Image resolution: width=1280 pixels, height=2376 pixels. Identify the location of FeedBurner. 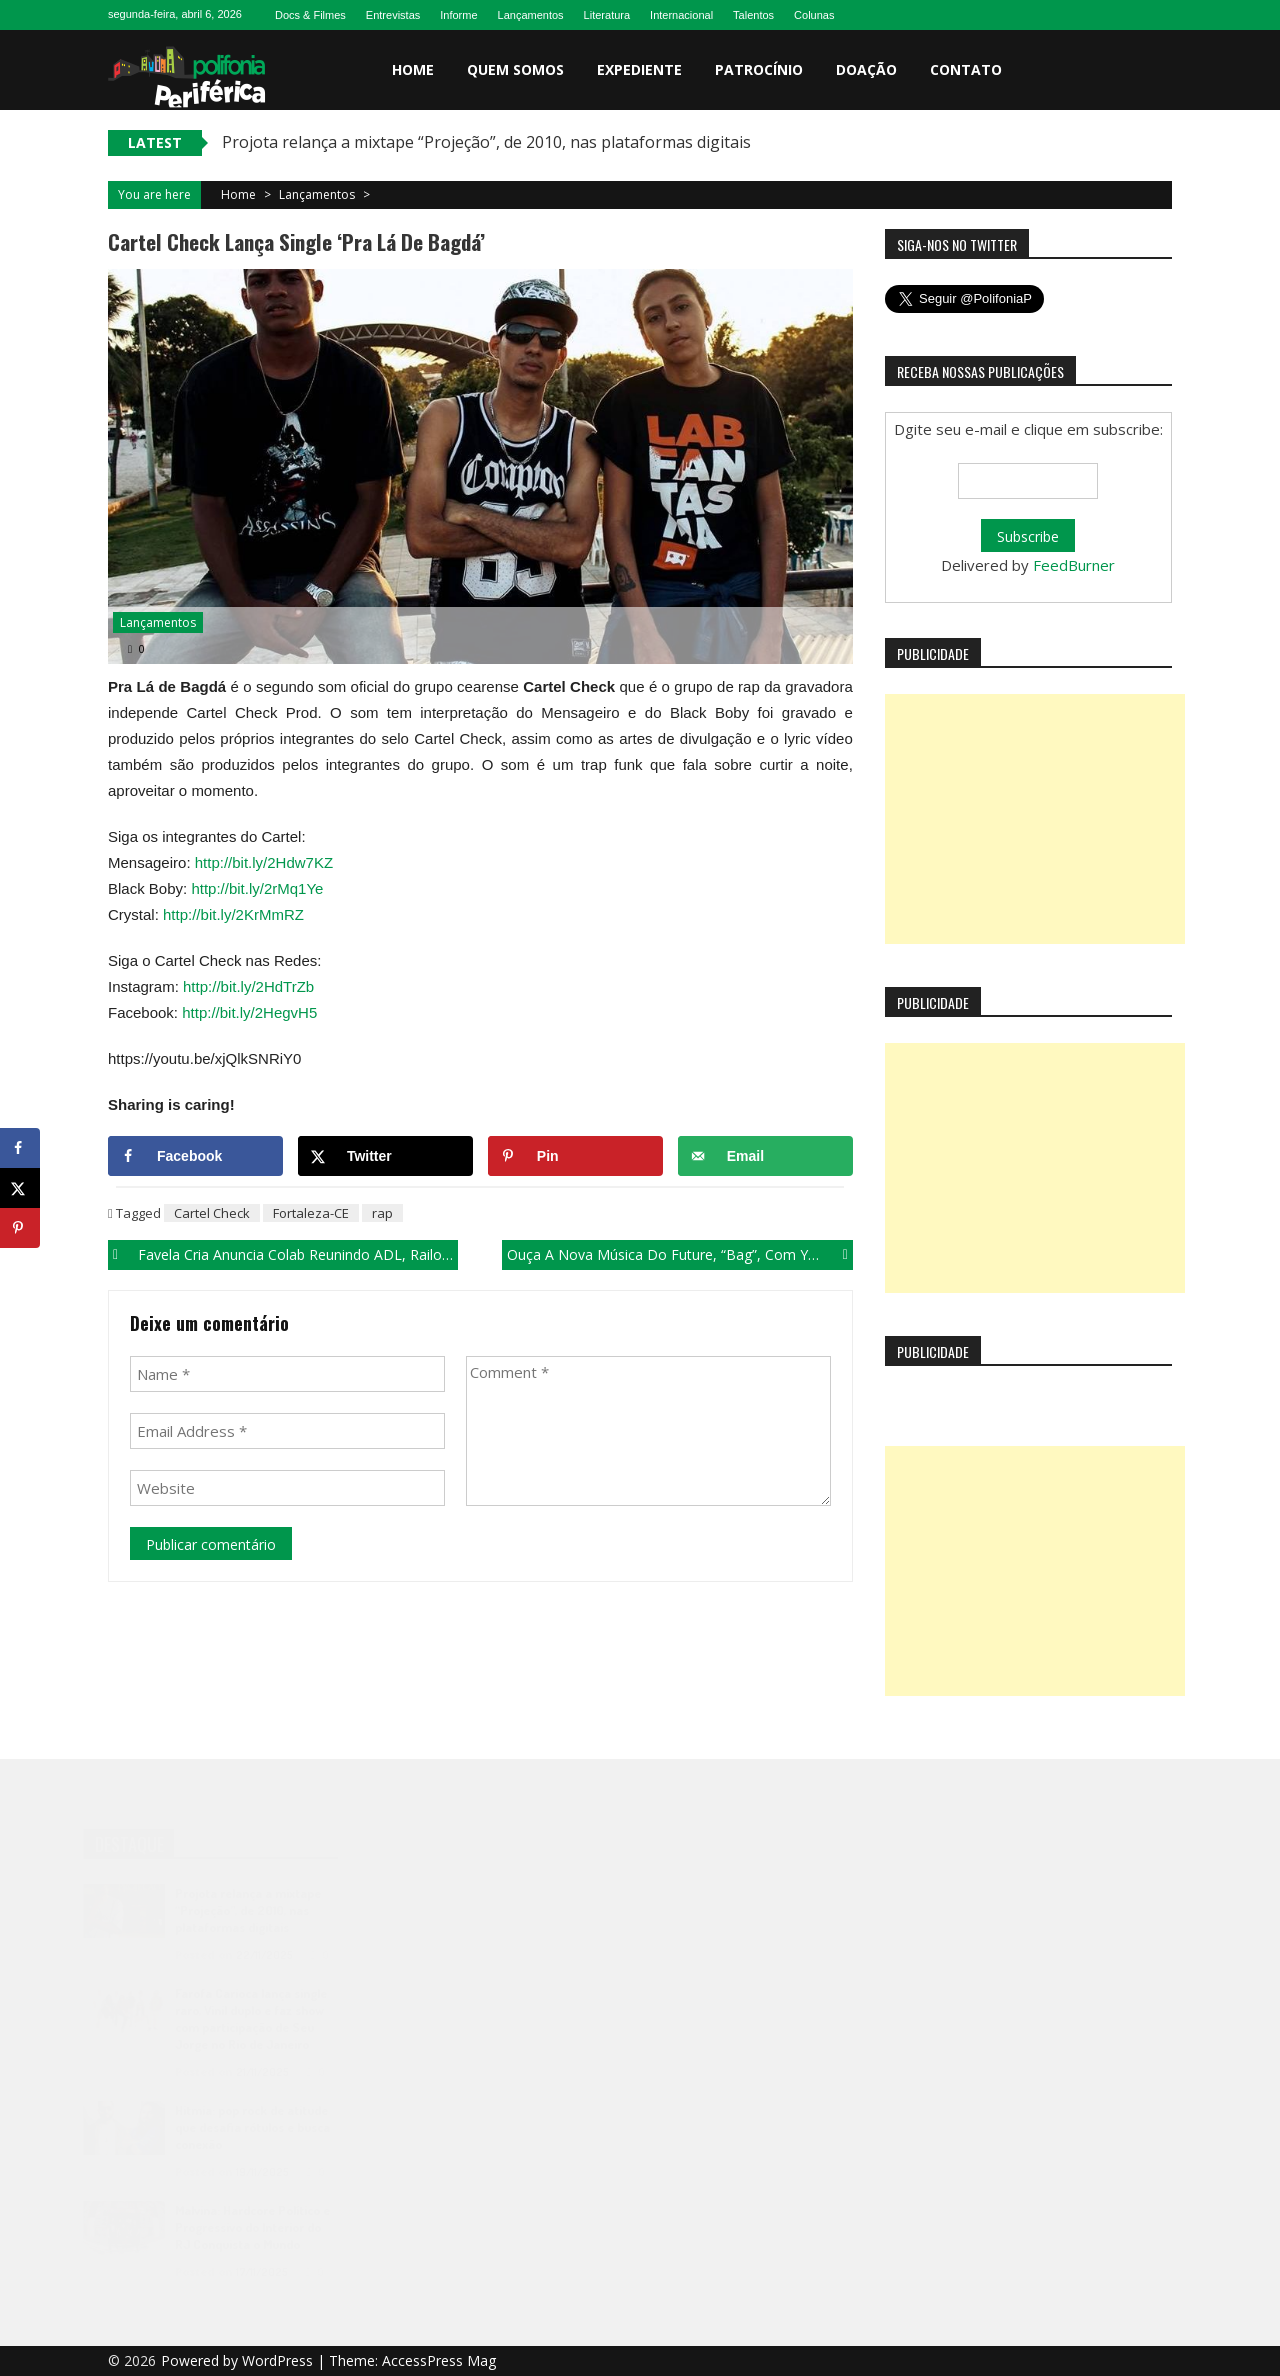
(1074, 565).